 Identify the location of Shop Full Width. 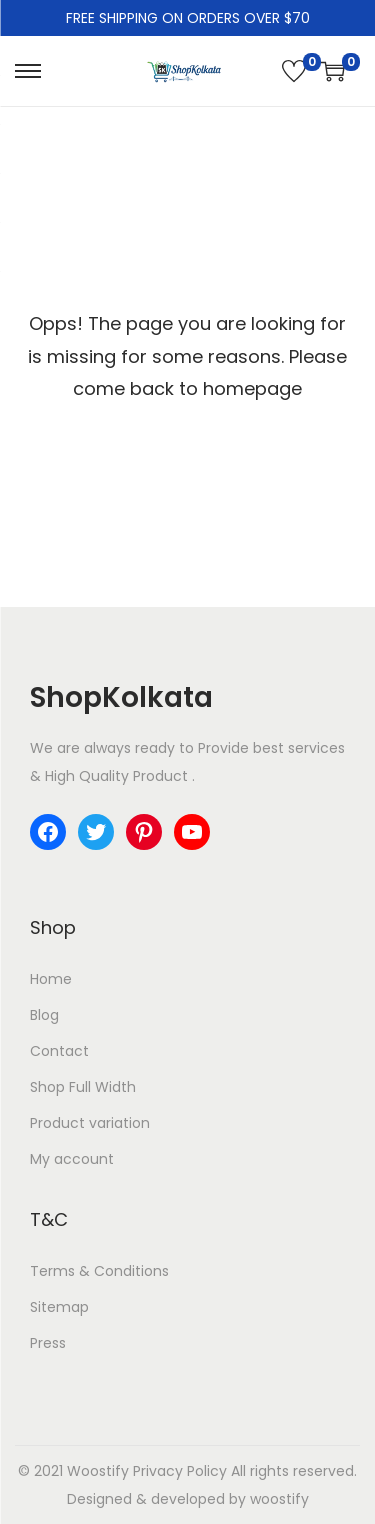
(83, 1087).